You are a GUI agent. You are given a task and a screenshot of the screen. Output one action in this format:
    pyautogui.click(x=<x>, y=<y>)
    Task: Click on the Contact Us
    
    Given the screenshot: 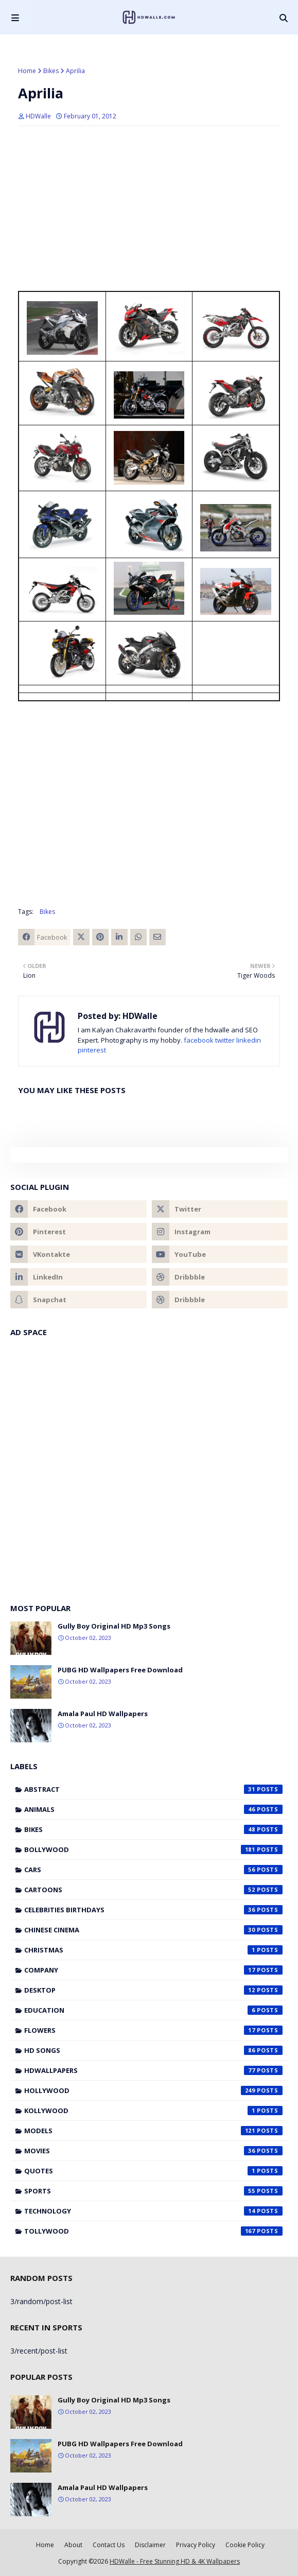 What is the action you would take?
    pyautogui.click(x=109, y=2544)
    